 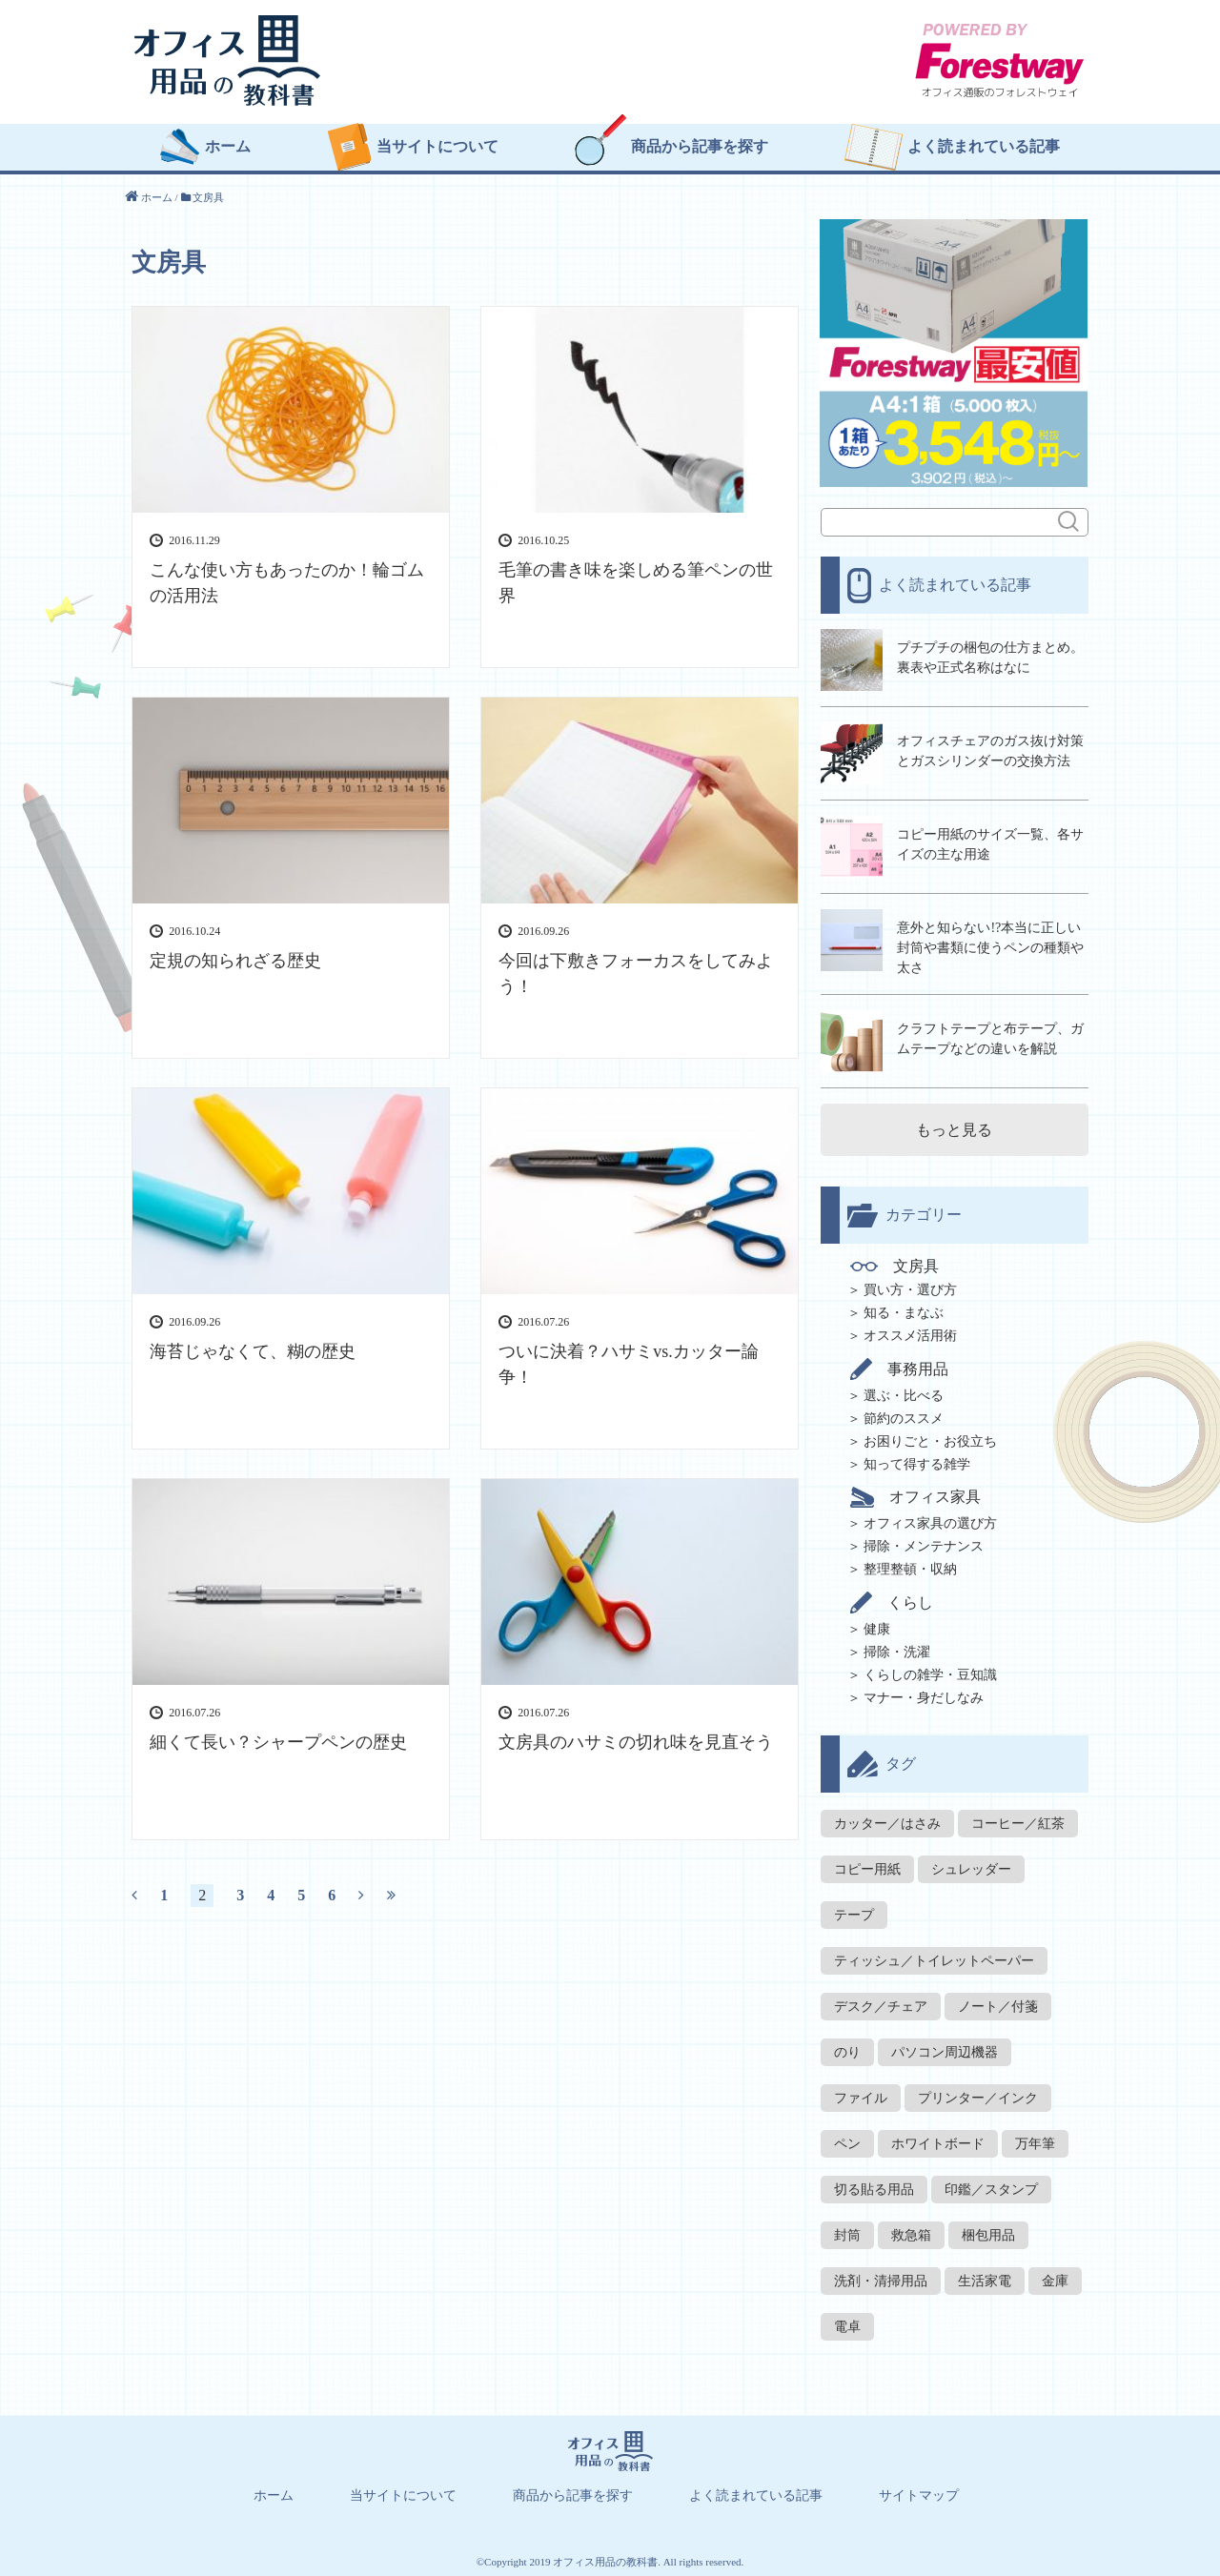 What do you see at coordinates (860, 2096) in the screenshot?
I see `ファイル` at bounding box center [860, 2096].